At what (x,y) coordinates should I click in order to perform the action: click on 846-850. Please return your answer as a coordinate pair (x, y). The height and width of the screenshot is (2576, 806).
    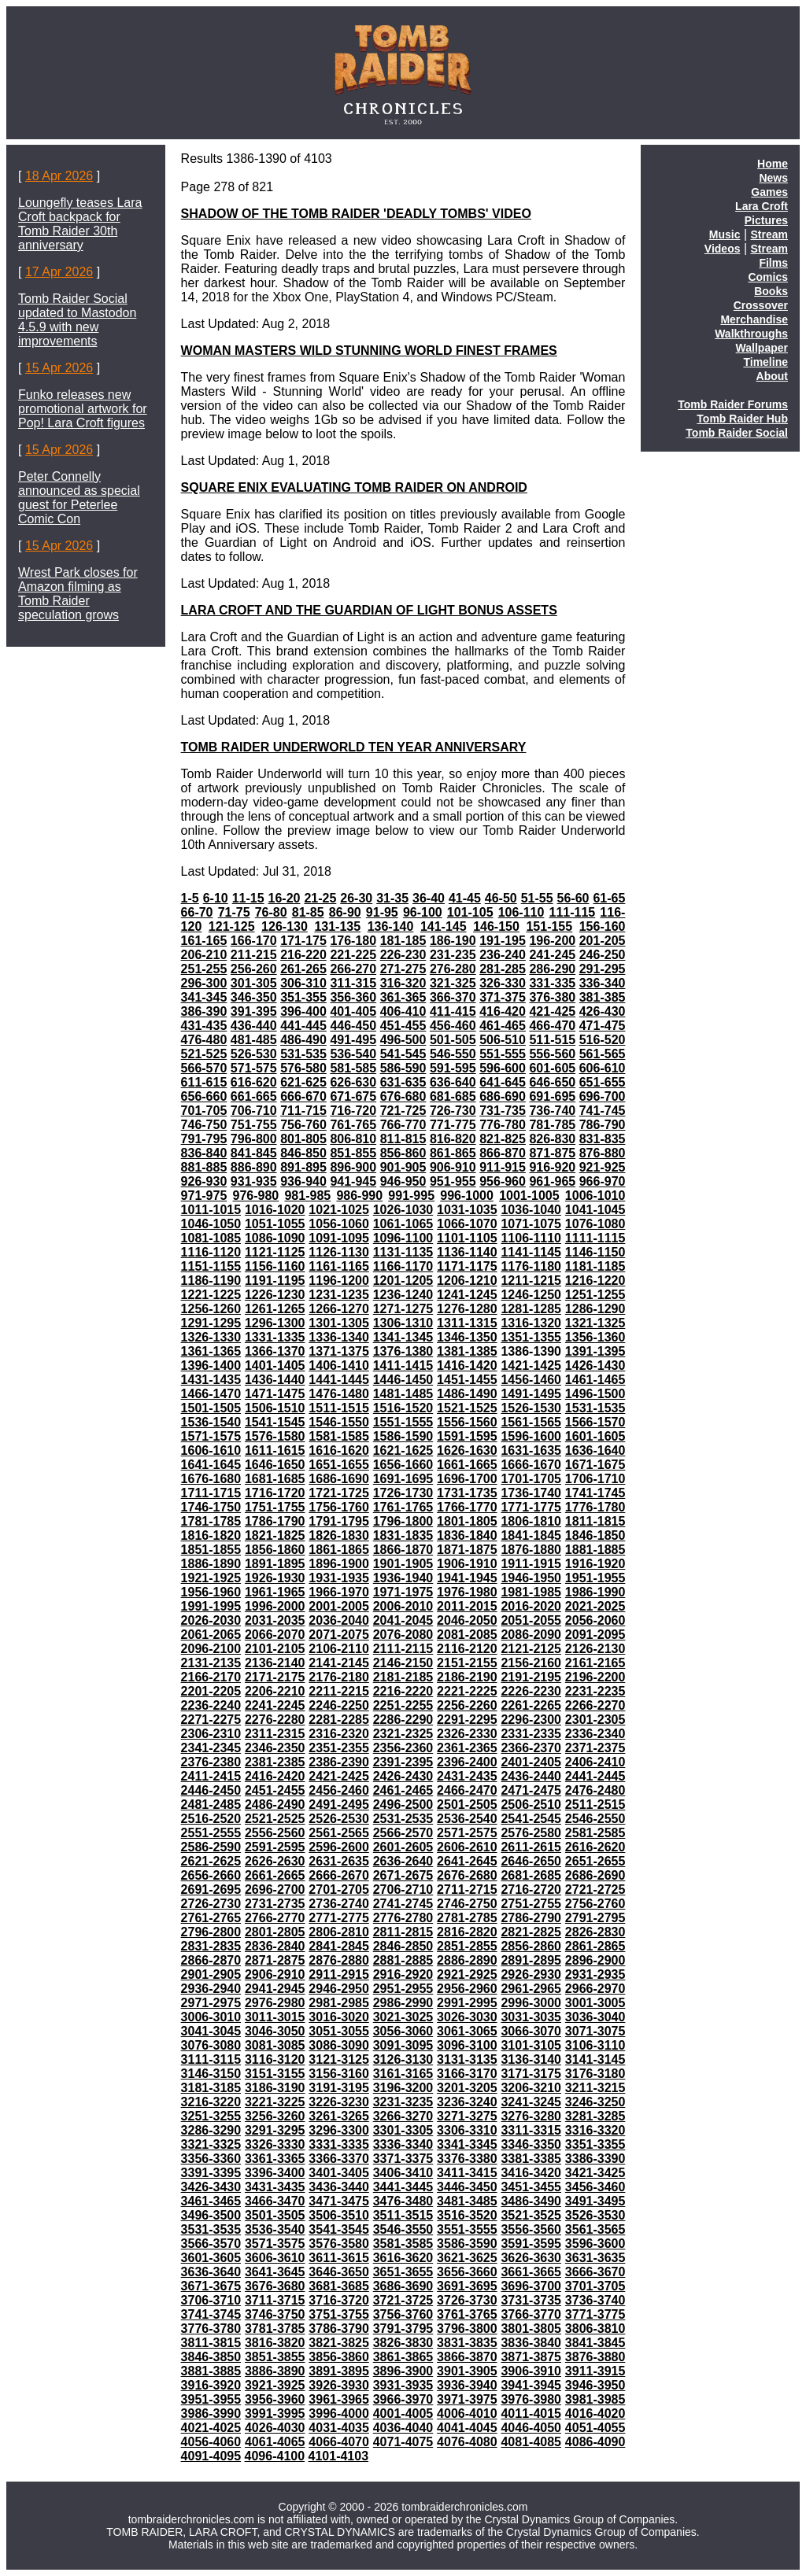
    Looking at the image, I should click on (303, 1153).